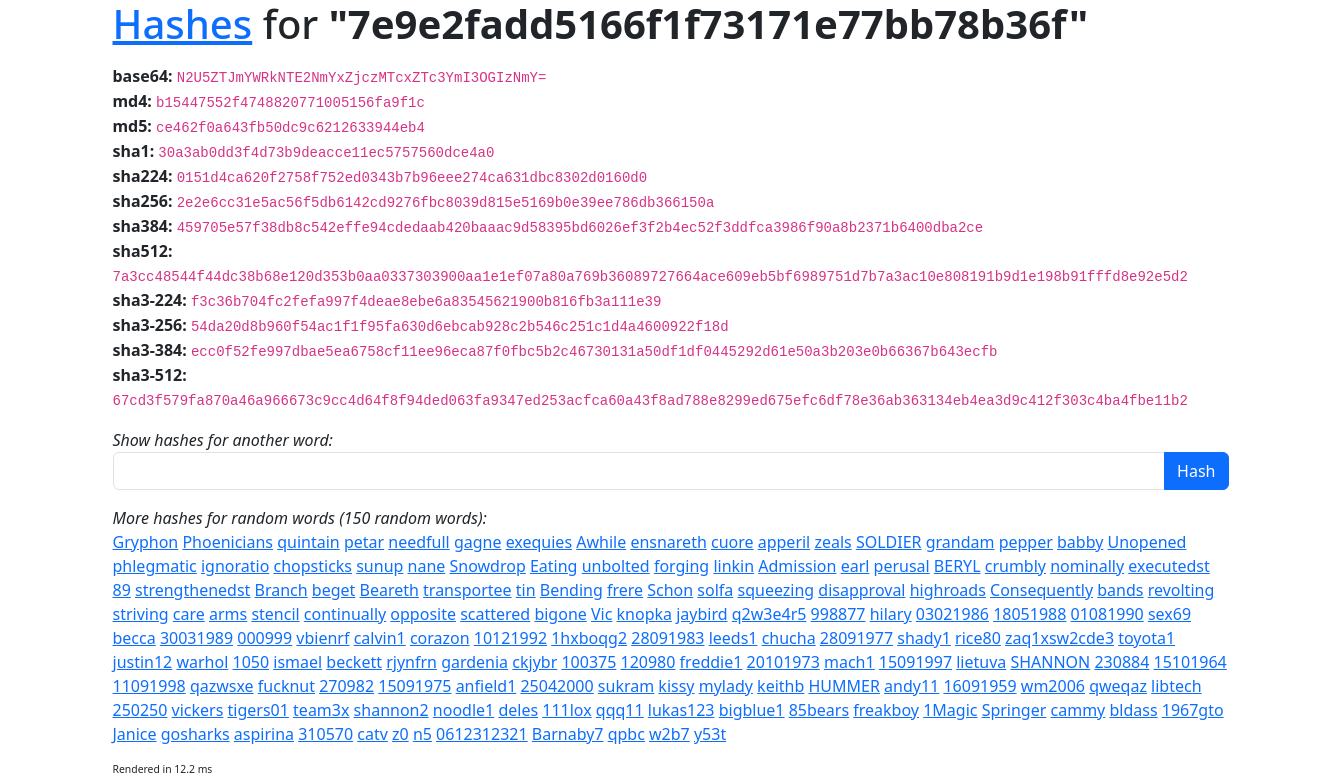 The image size is (1341, 778). Describe the element at coordinates (681, 566) in the screenshot. I see `forging` at that location.